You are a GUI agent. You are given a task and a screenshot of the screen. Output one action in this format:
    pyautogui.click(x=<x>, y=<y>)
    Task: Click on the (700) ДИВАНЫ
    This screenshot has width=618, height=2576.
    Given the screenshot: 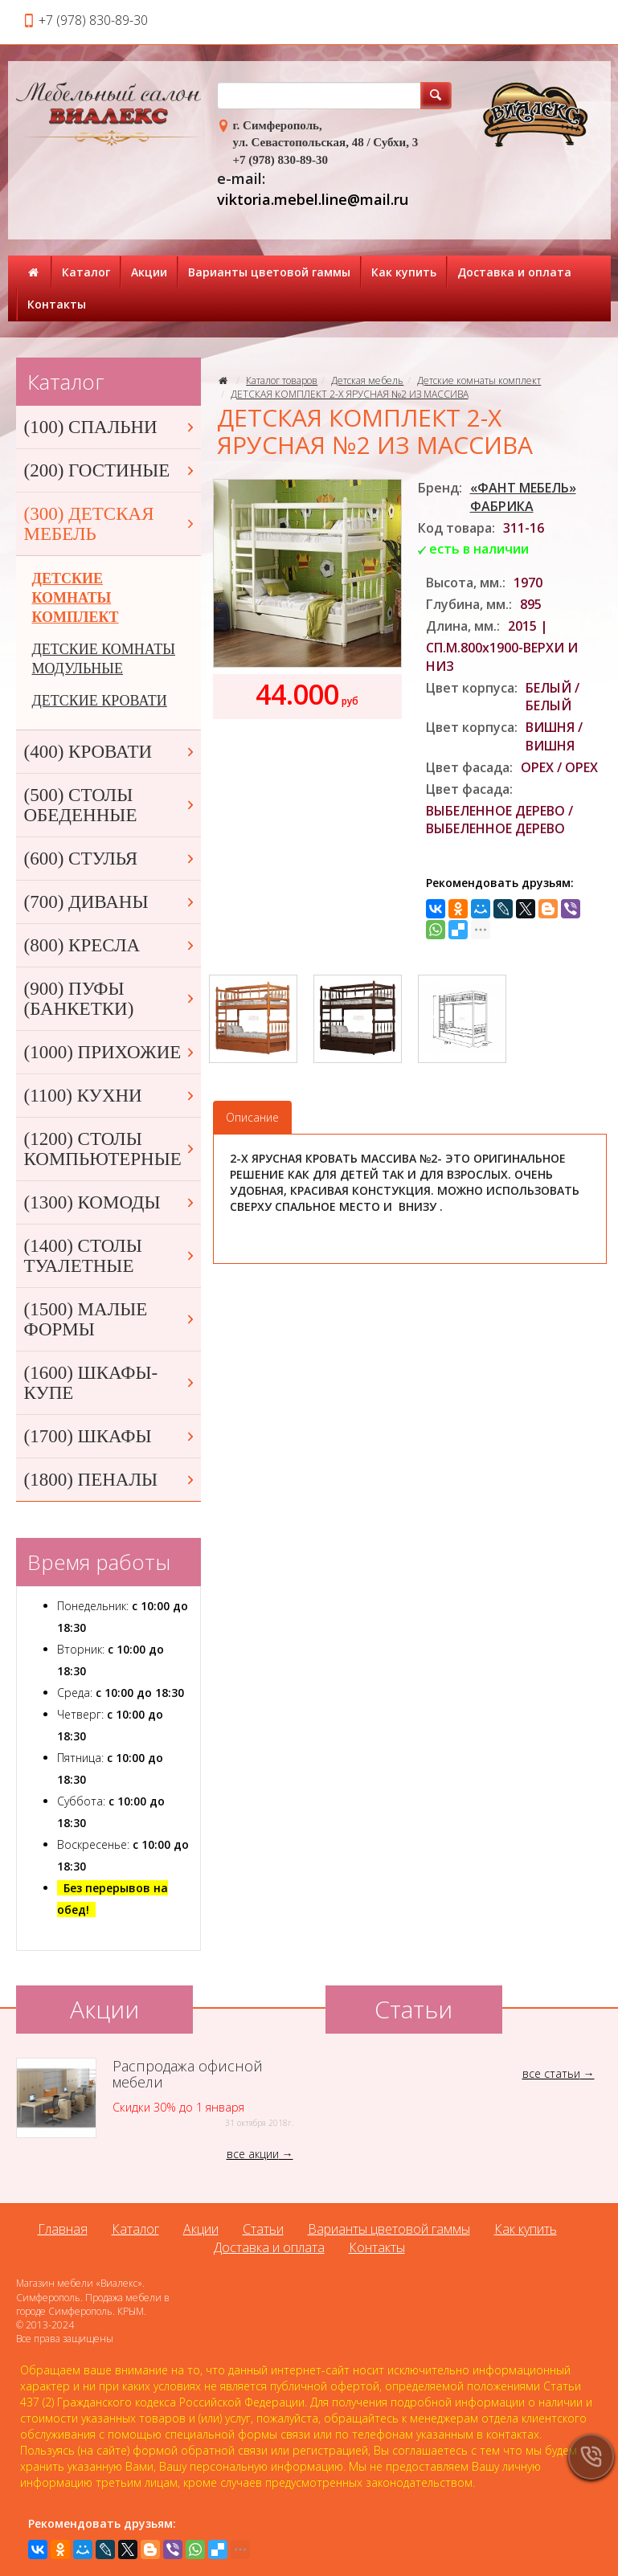 What is the action you would take?
    pyautogui.click(x=110, y=902)
    